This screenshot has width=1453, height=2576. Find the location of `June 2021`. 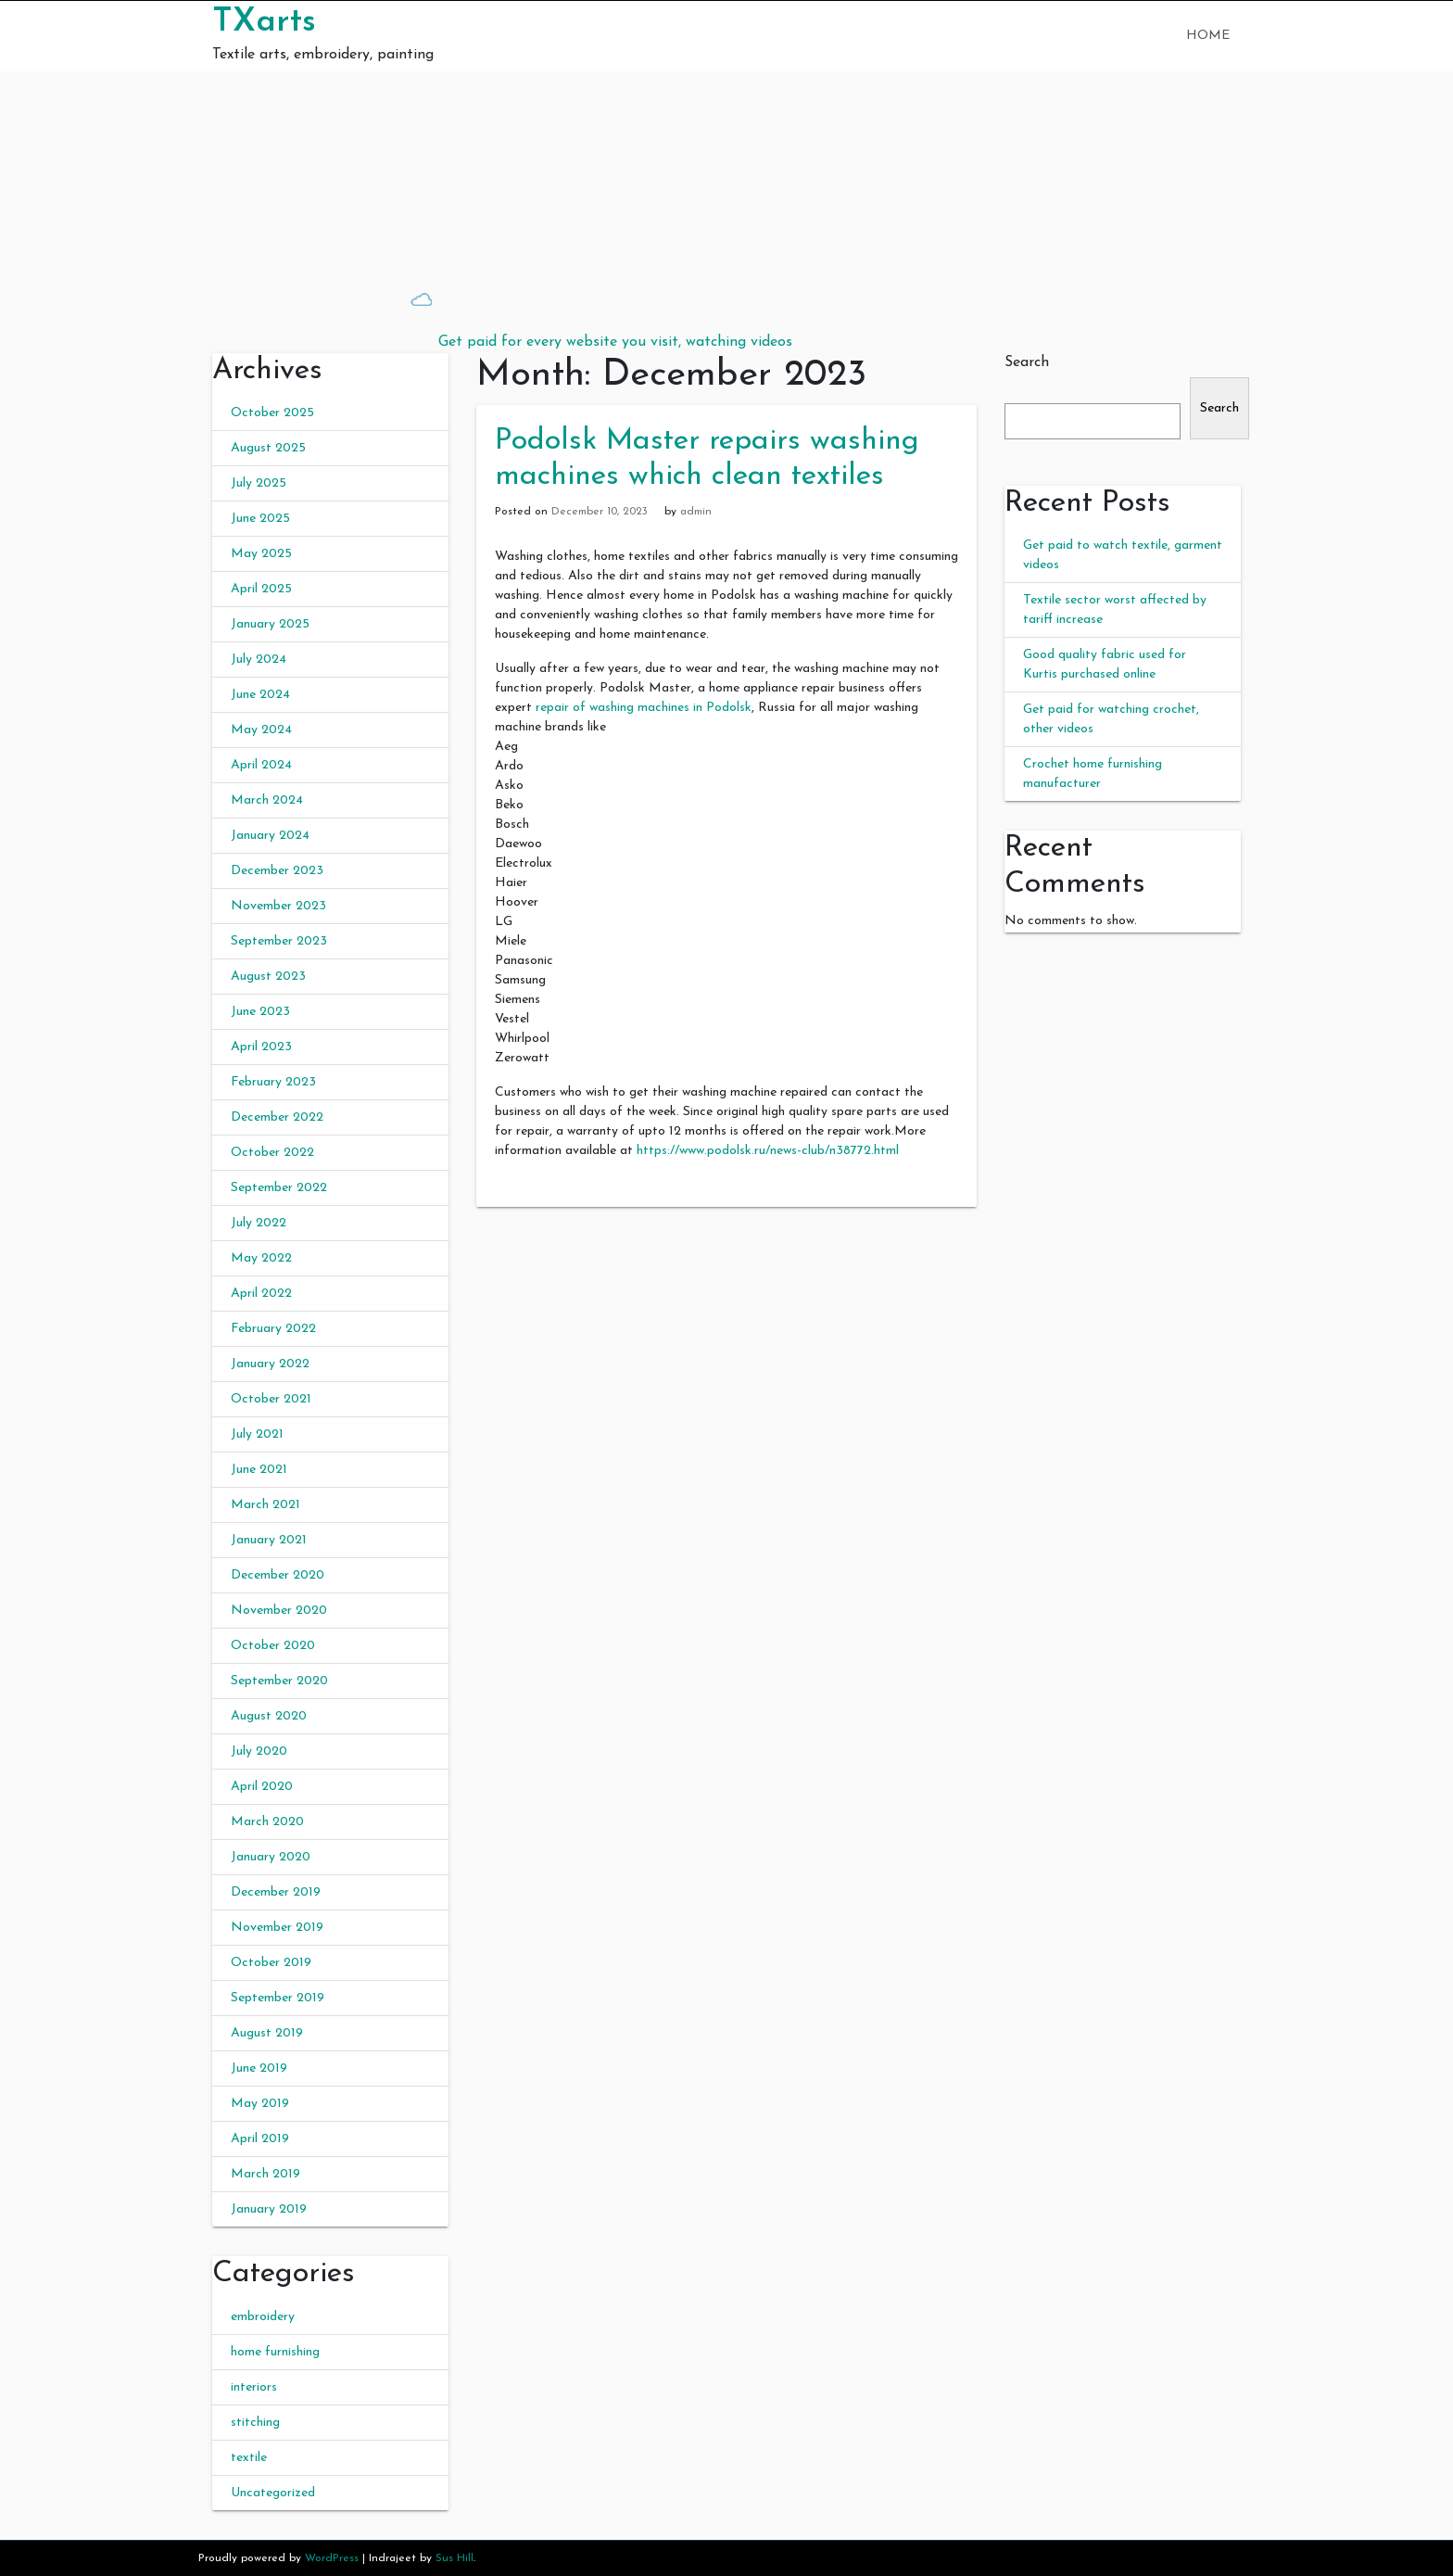

June 2021 is located at coordinates (259, 1470).